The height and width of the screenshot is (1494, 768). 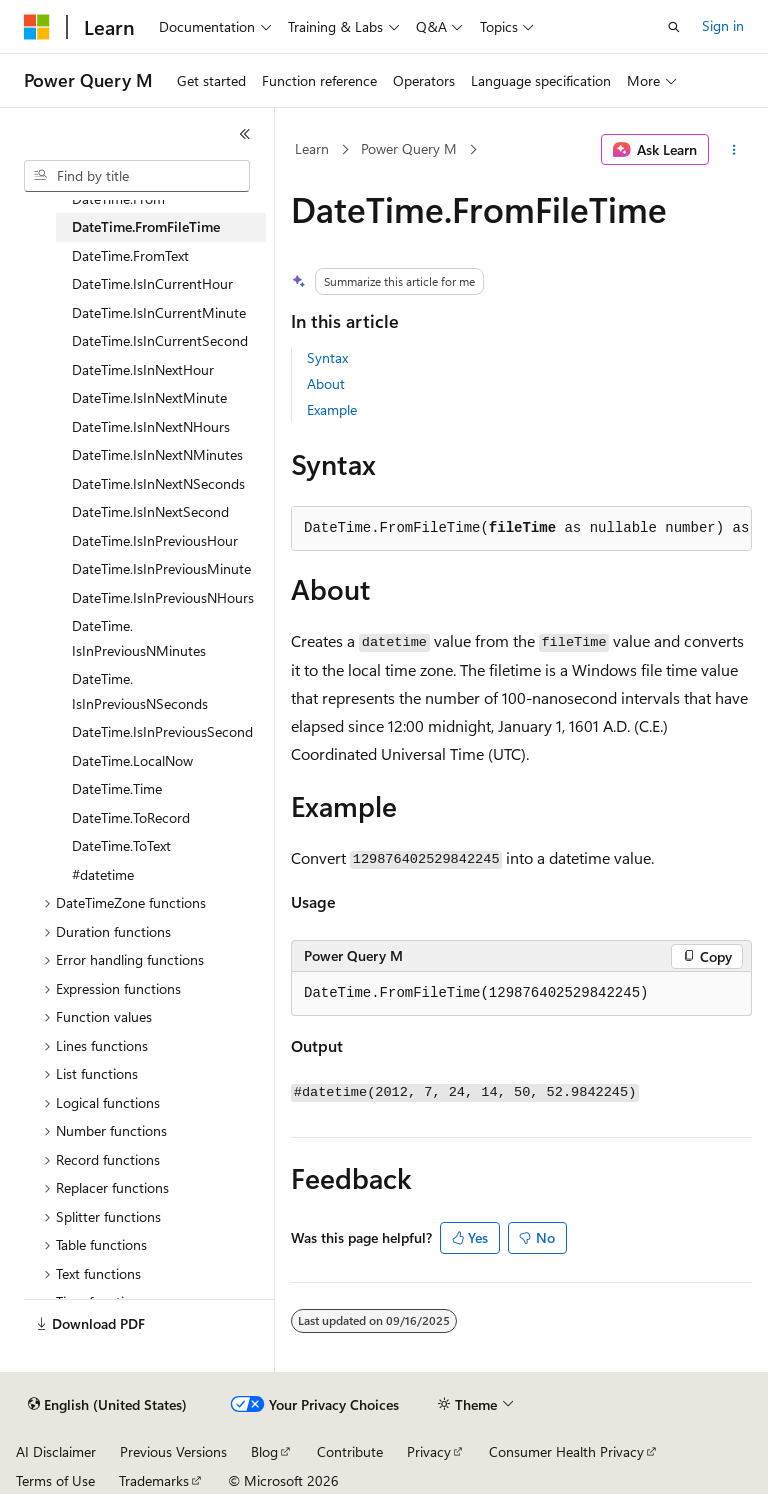 What do you see at coordinates (103, 874) in the screenshot?
I see `#datetime [treeitem]` at bounding box center [103, 874].